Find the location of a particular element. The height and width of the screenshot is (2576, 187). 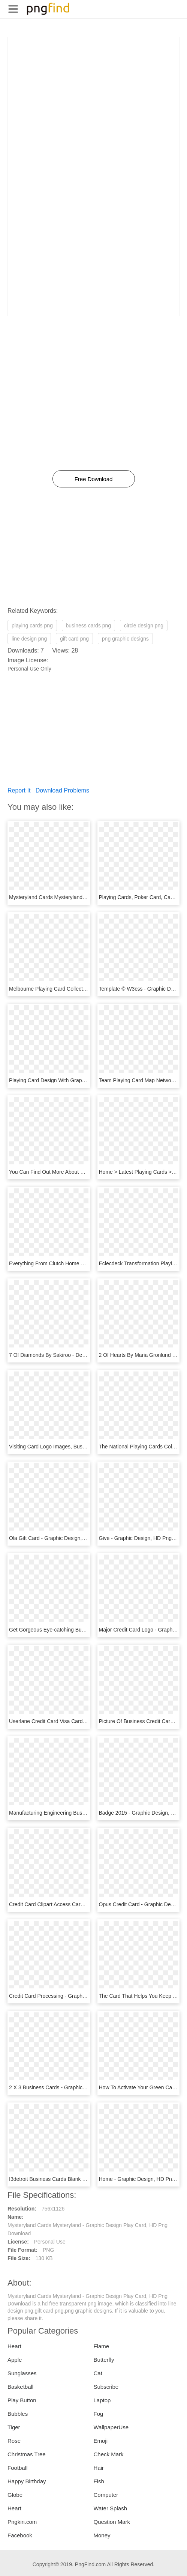

gift card png is located at coordinates (74, 639).